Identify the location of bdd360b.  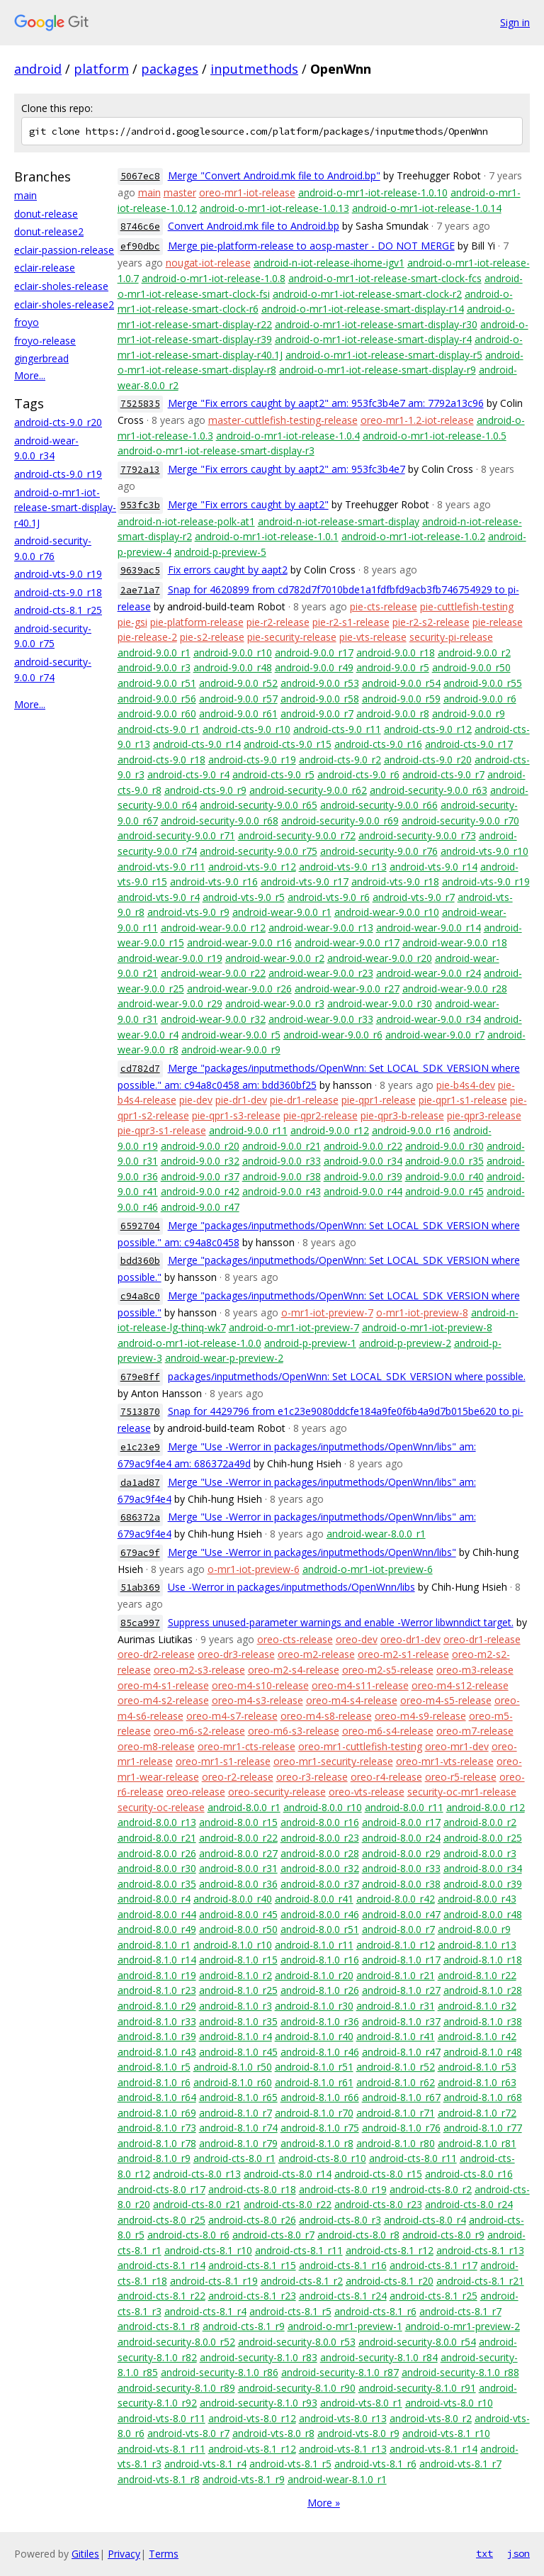
(140, 1261).